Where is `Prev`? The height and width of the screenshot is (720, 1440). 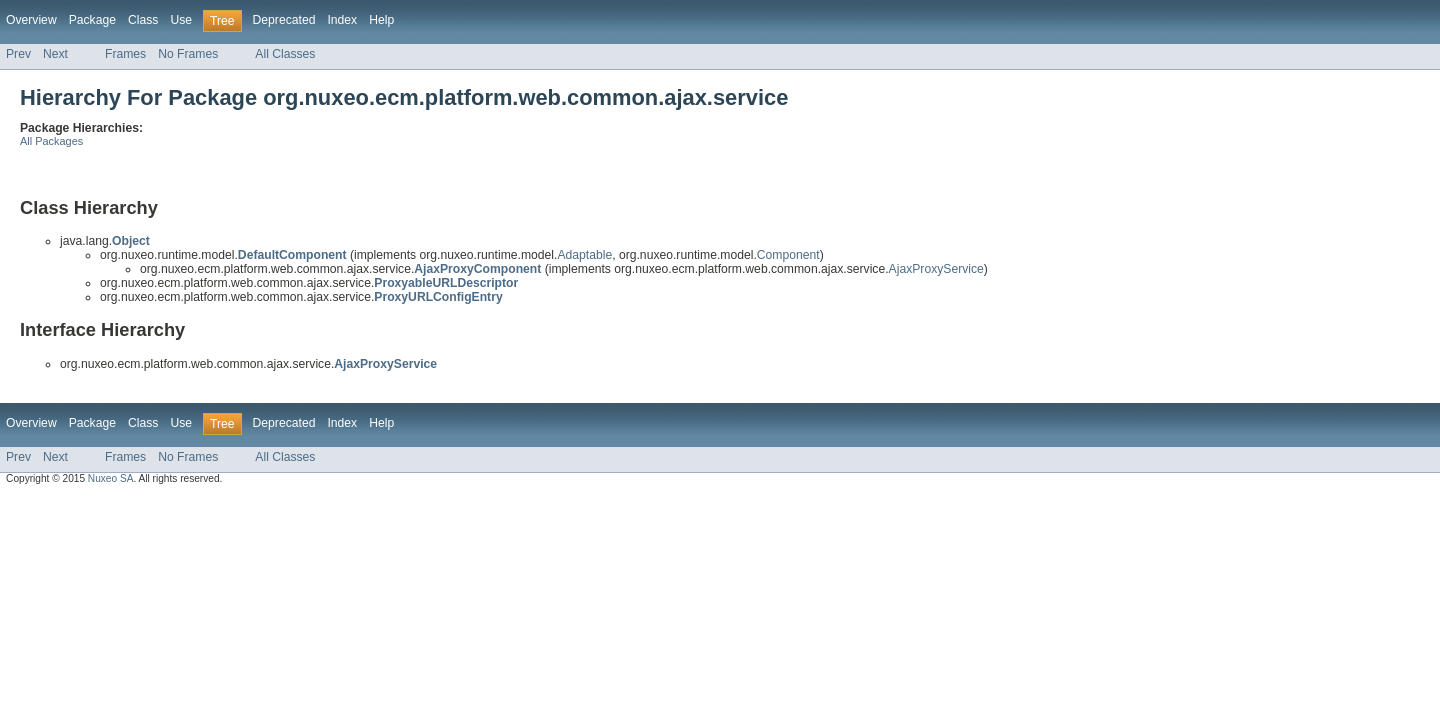
Prev is located at coordinates (18, 54).